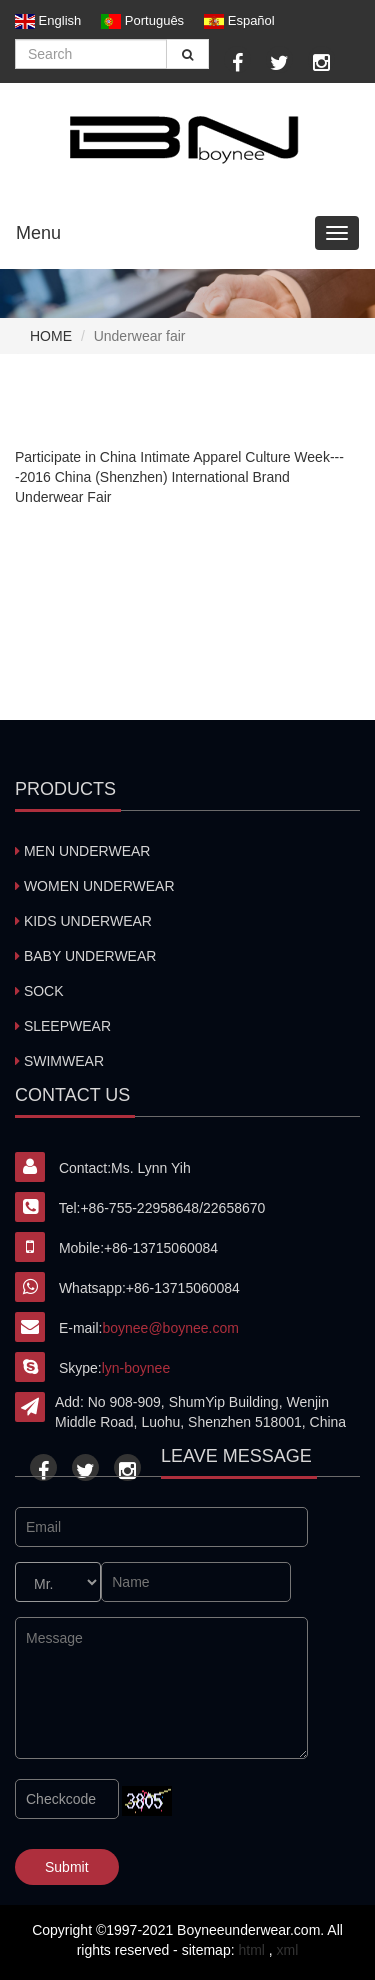 The height and width of the screenshot is (1980, 375). I want to click on WOMEN UNDERWEAR, so click(95, 886).